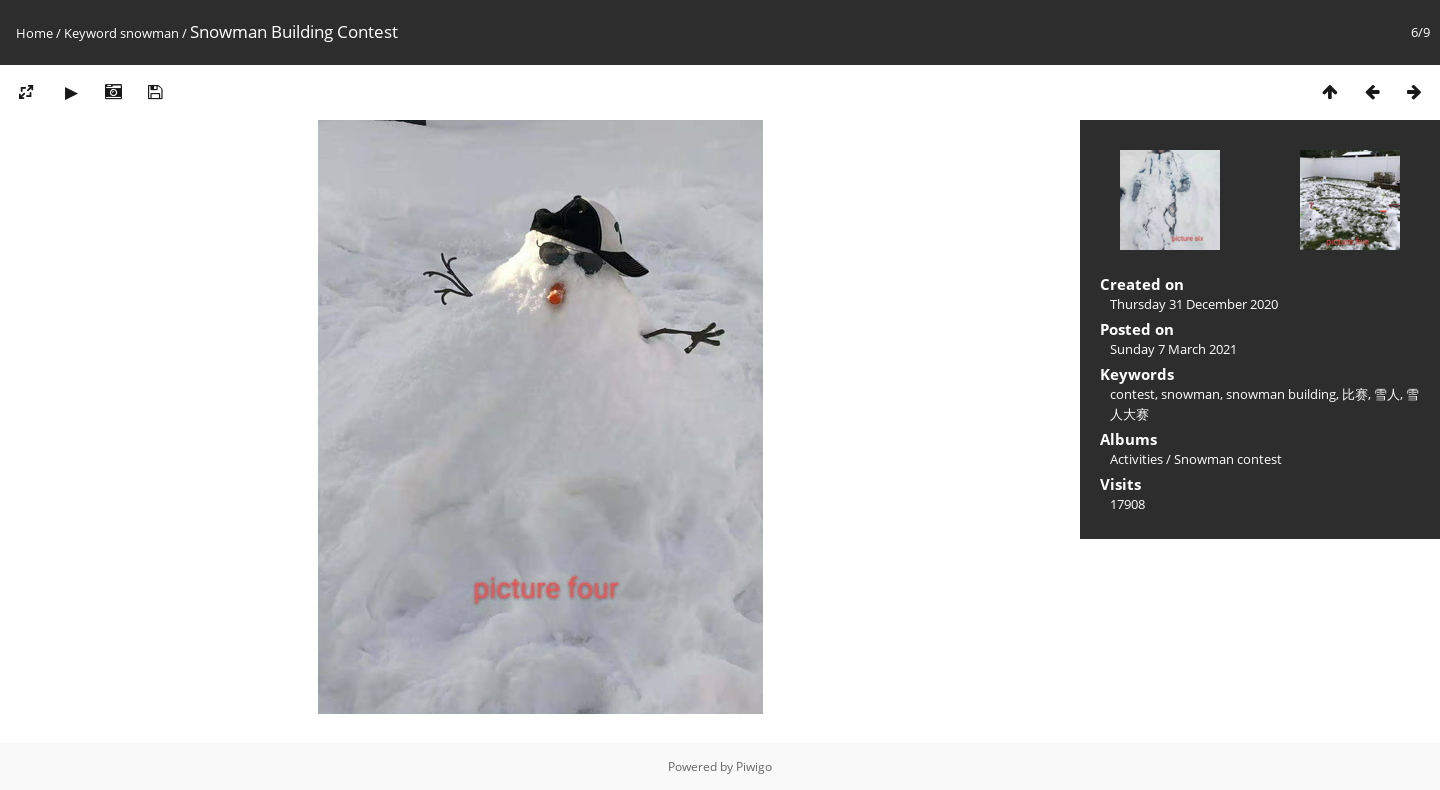  Describe the element at coordinates (149, 33) in the screenshot. I see `snowman` at that location.